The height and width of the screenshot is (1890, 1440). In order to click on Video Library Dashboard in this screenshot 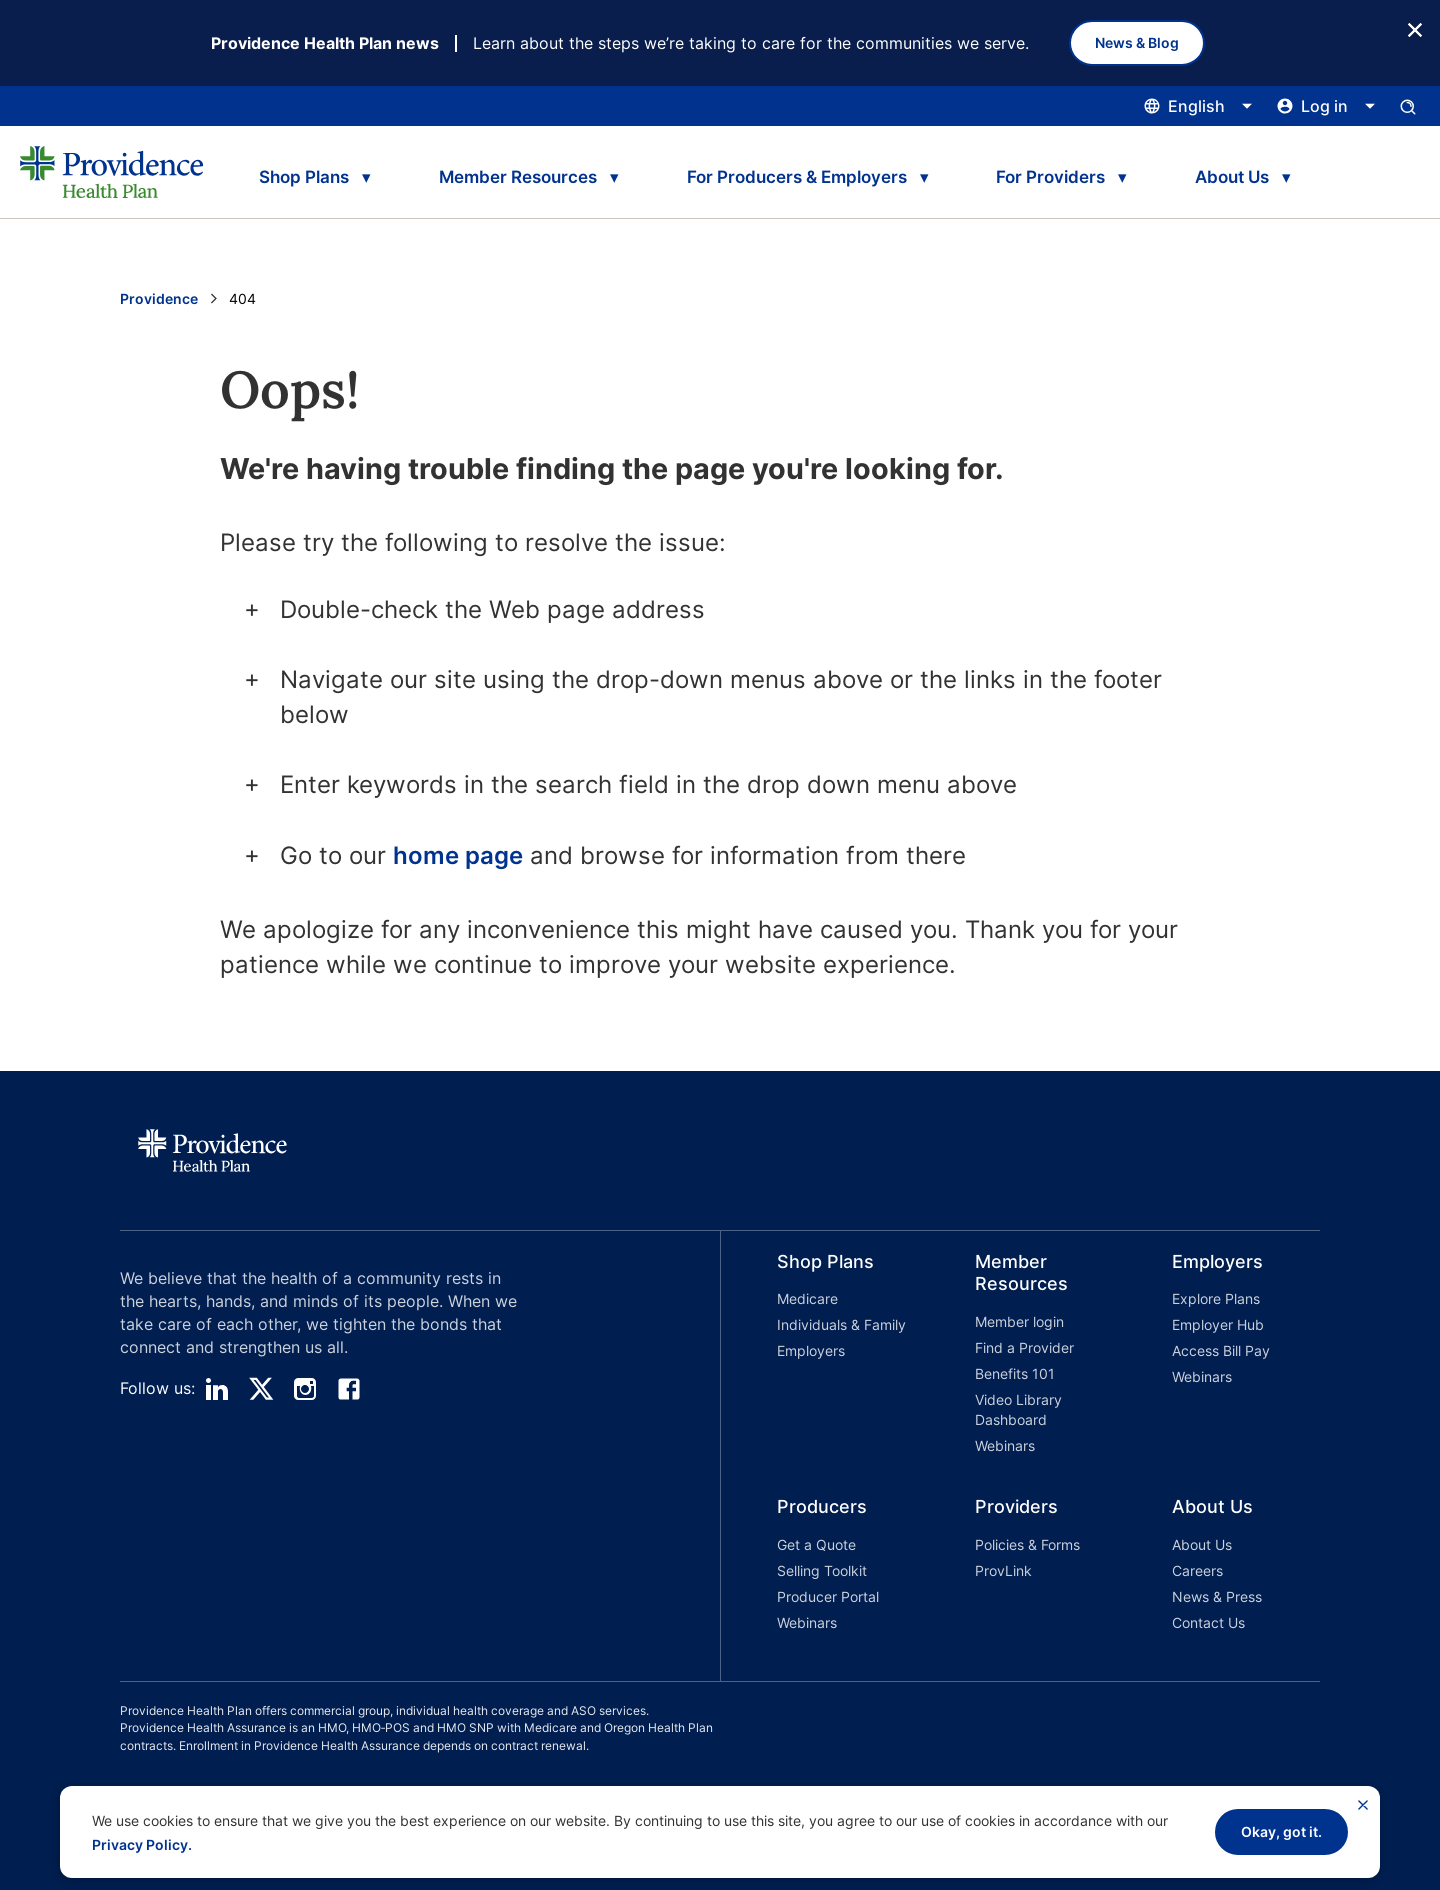, I will do `click(1018, 1409)`.